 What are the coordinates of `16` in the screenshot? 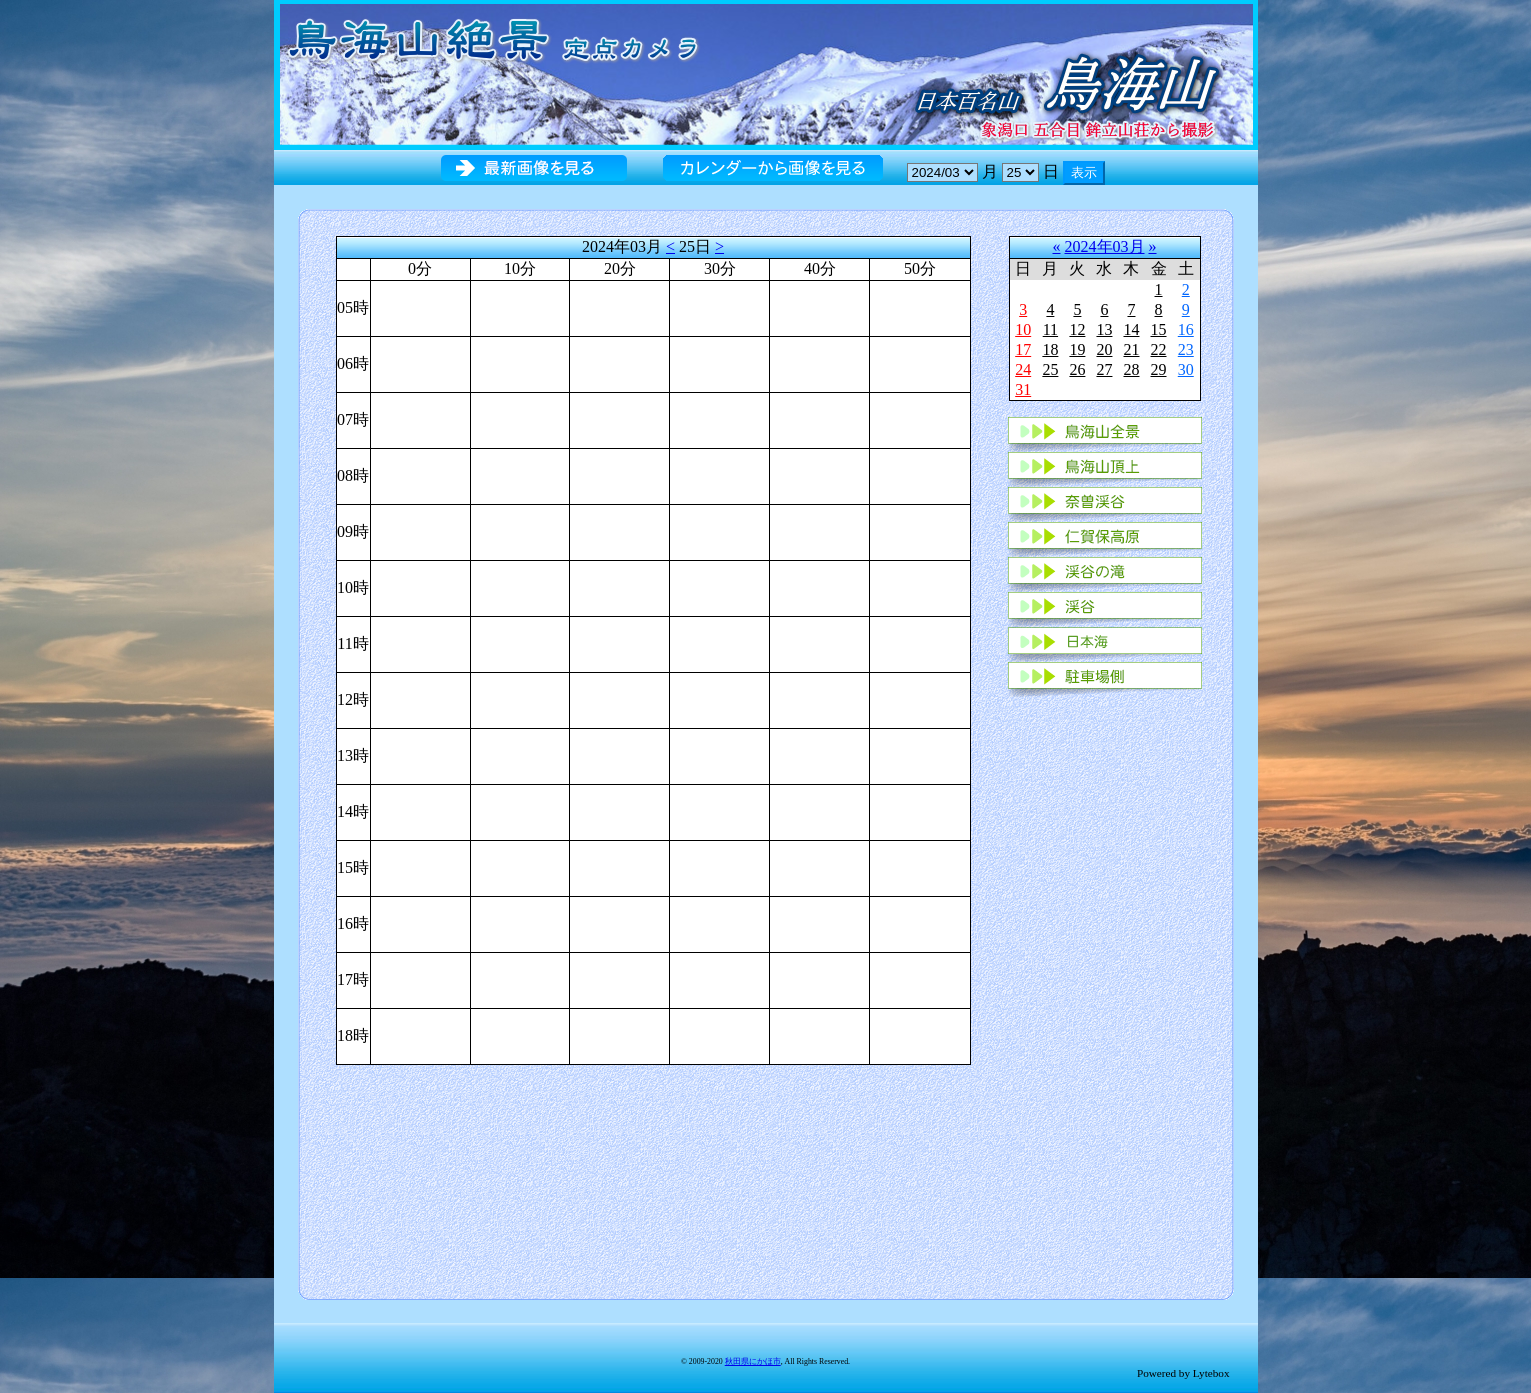 It's located at (1186, 329).